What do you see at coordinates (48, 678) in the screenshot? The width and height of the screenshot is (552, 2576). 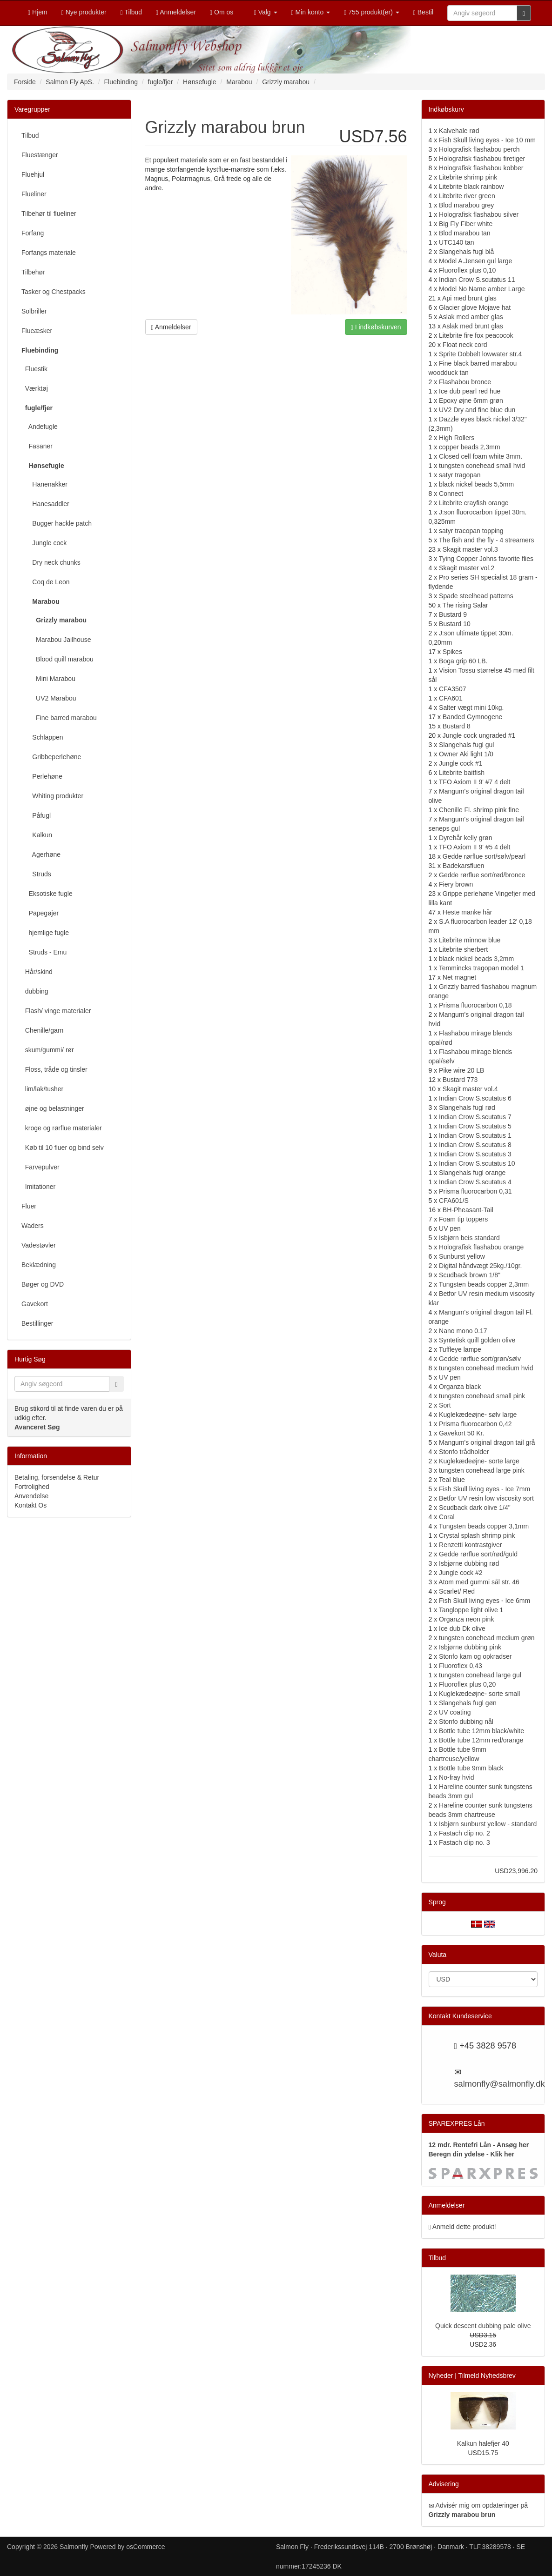 I see `Mini Marabou` at bounding box center [48, 678].